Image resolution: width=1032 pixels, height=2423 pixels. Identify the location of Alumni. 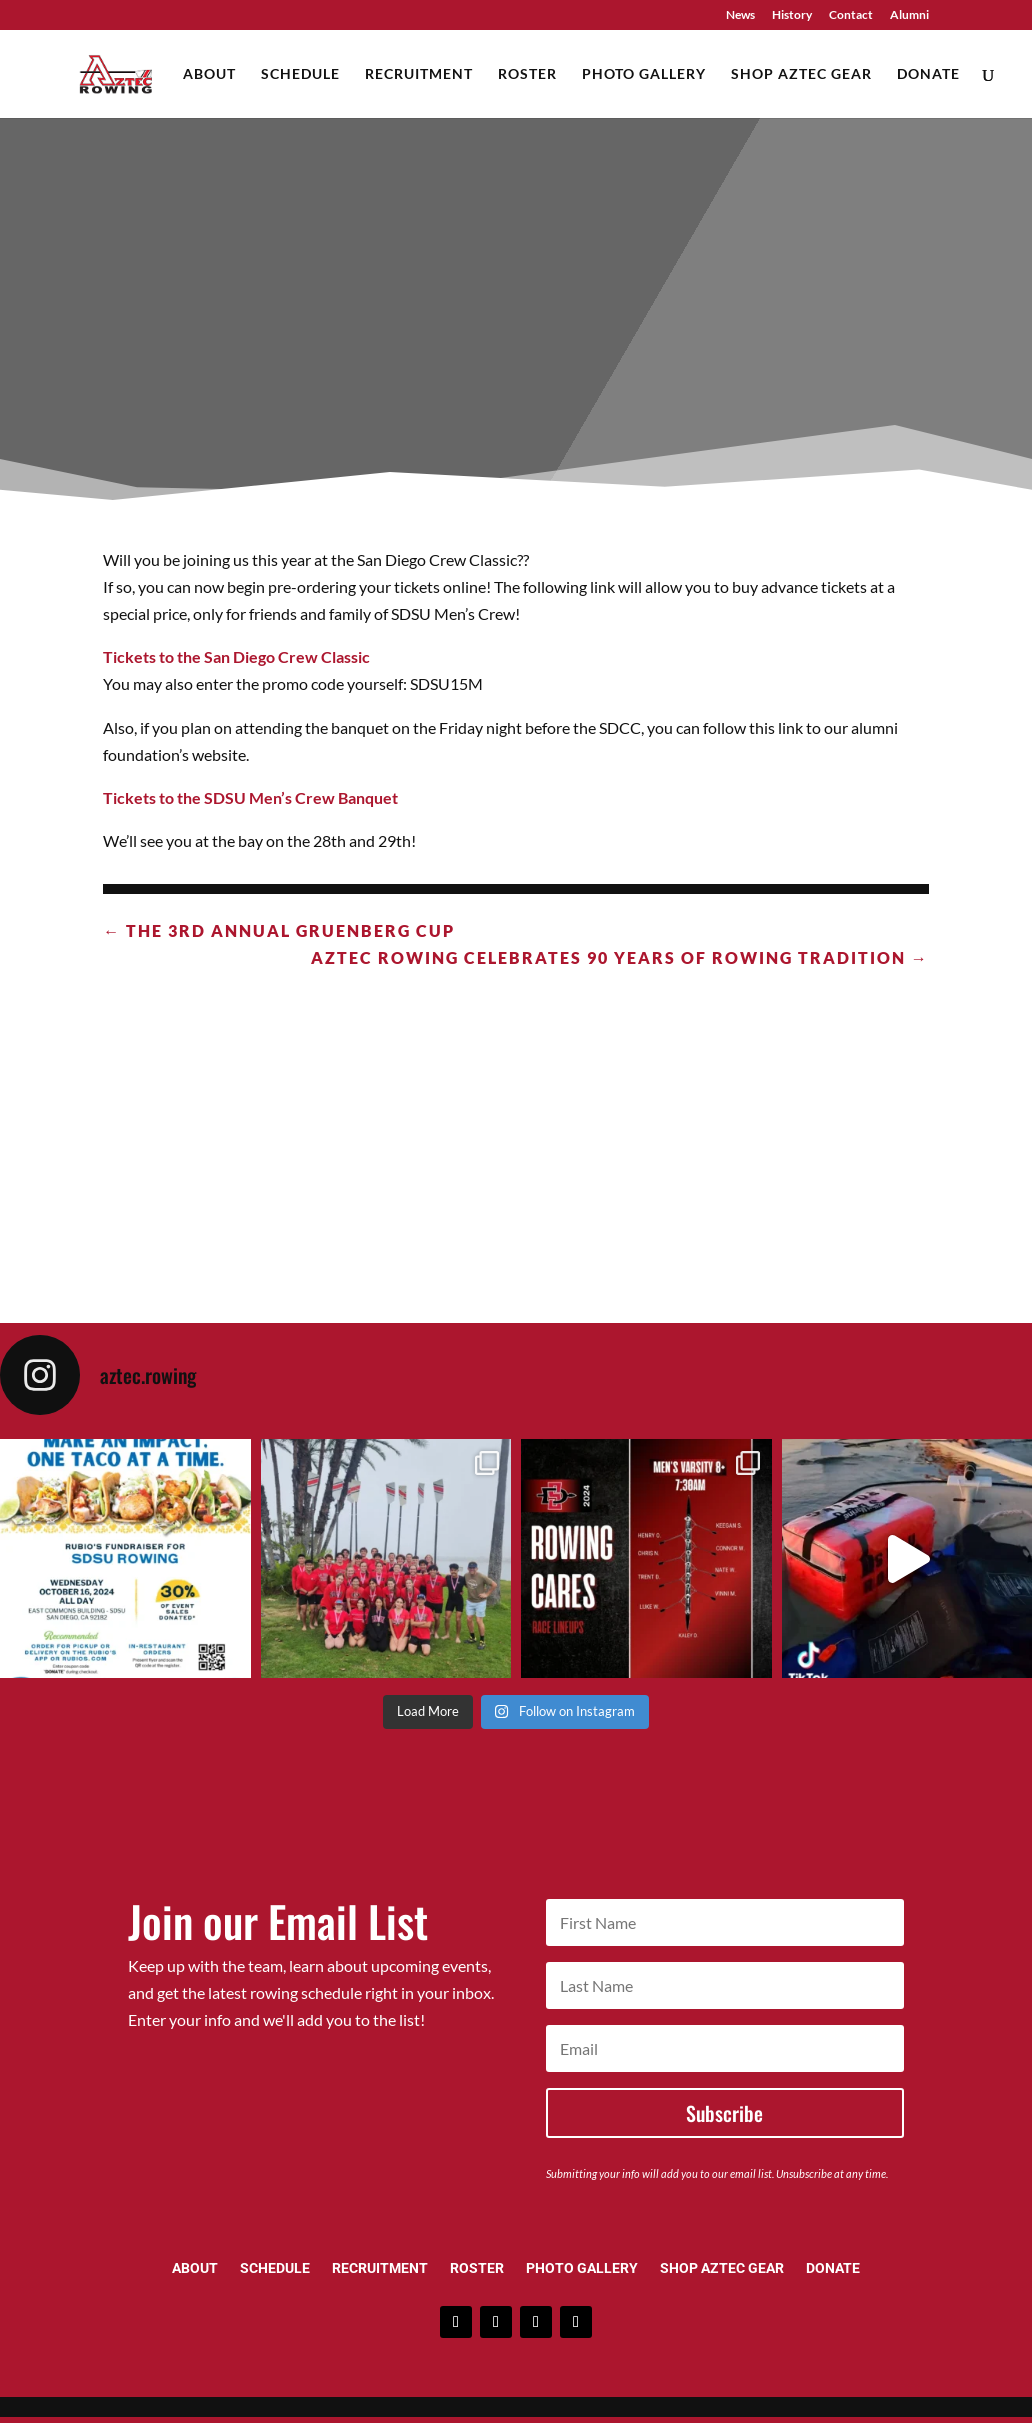
(909, 15).